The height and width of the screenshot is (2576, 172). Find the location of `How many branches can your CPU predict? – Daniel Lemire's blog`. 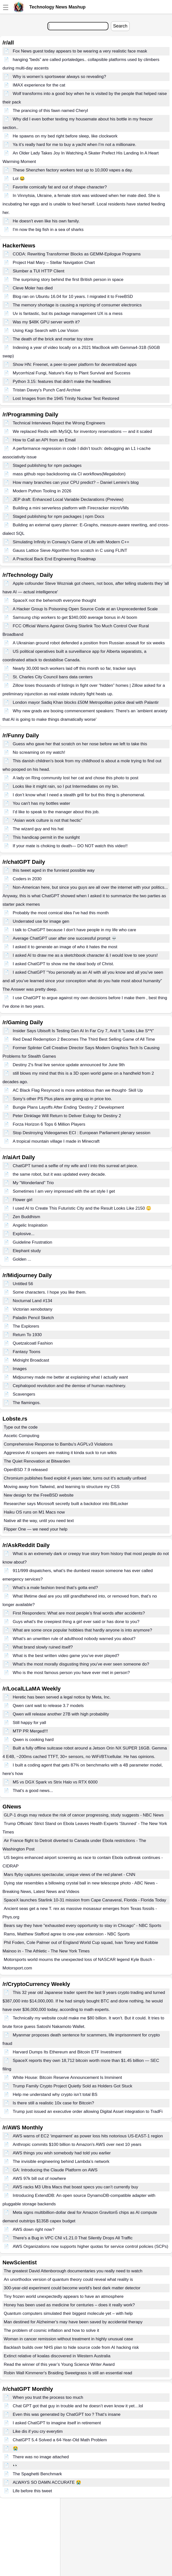

How many branches can your CPU predict? – Daniel Lemire's blog is located at coordinates (76, 482).